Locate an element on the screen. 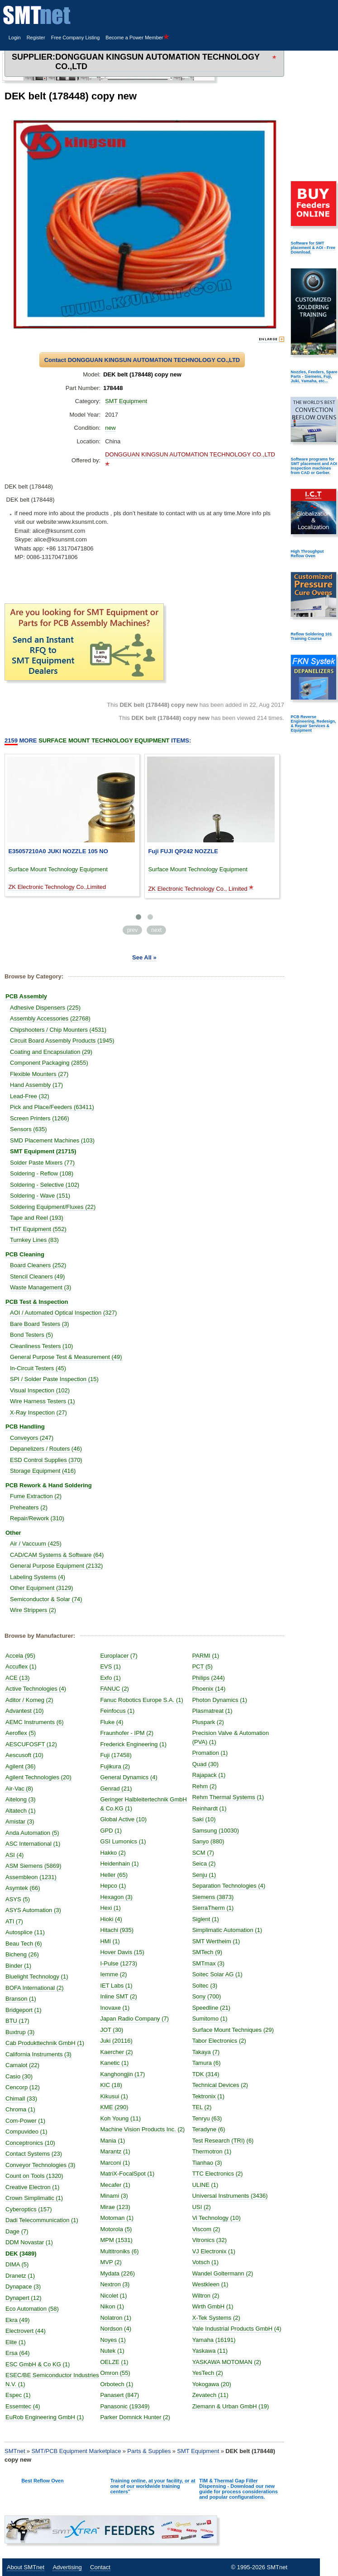 The width and height of the screenshot is (338, 2576). Vi Technology (10) is located at coordinates (216, 2217).